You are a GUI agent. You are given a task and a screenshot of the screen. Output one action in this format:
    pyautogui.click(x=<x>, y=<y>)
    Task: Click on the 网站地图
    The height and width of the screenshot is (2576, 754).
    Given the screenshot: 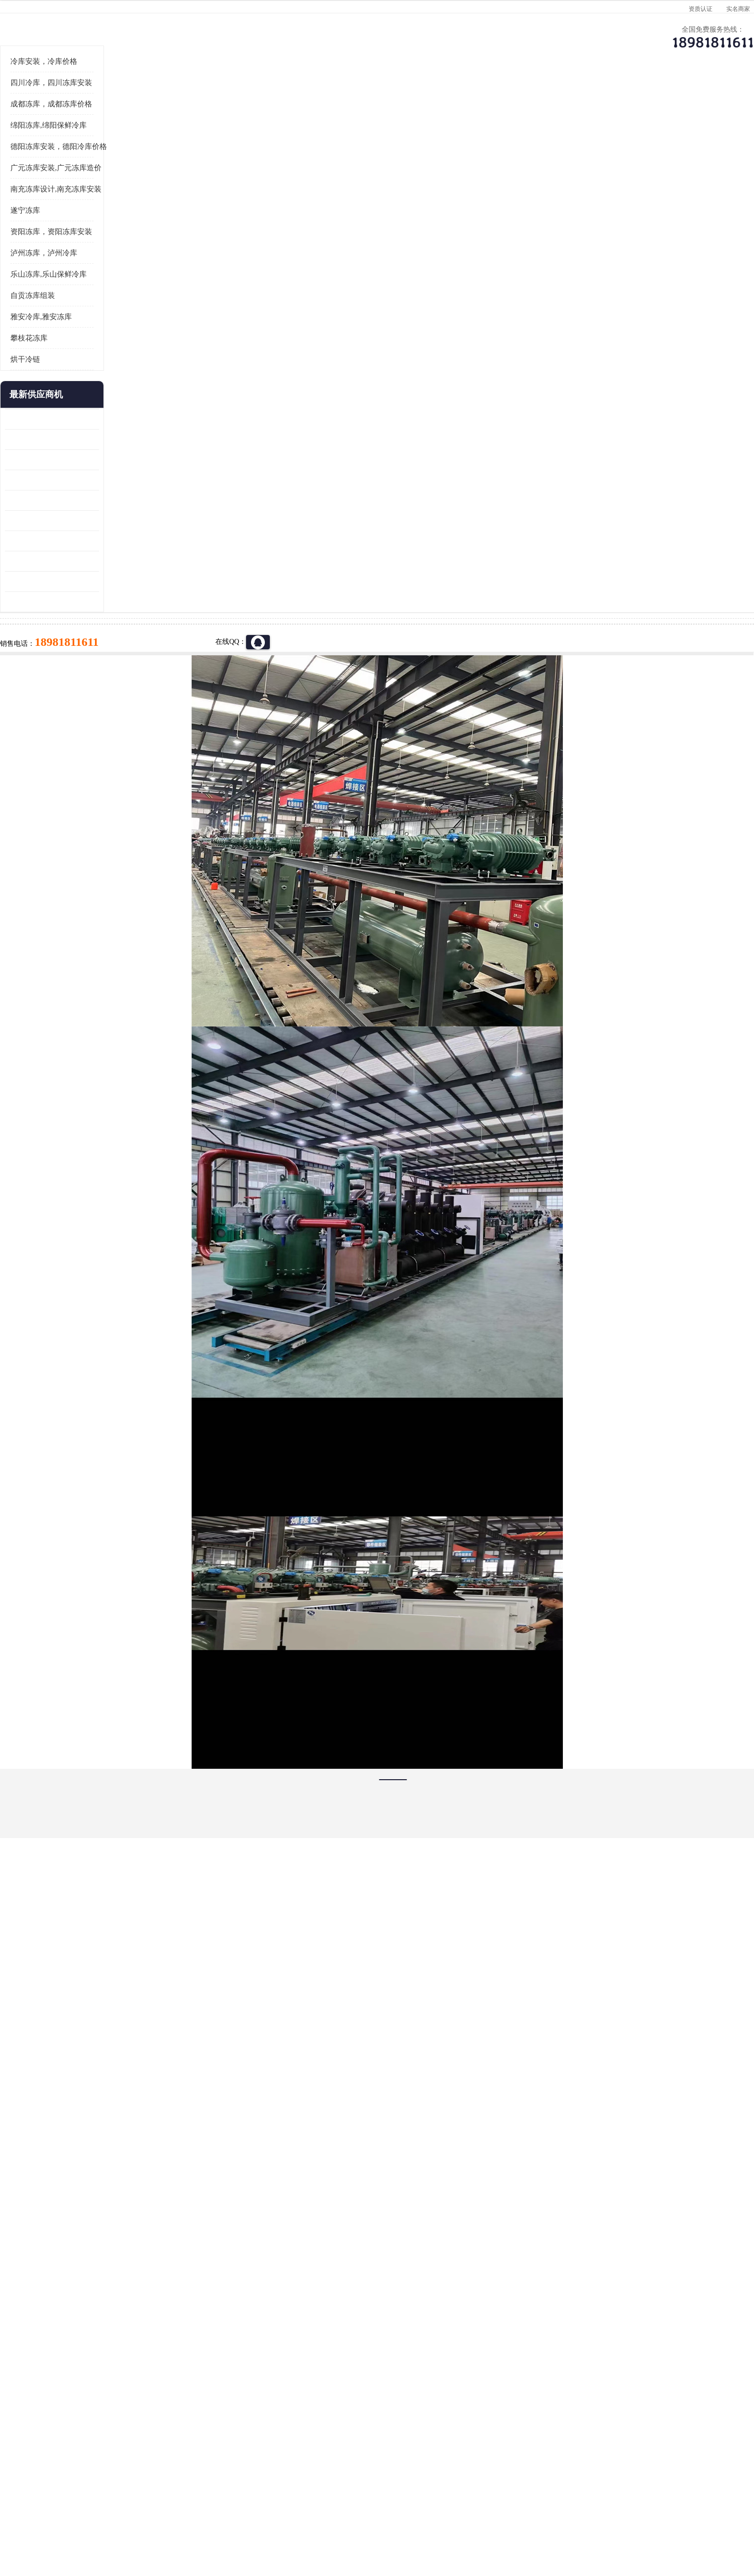 What is the action you would take?
    pyautogui.click(x=262, y=2519)
    